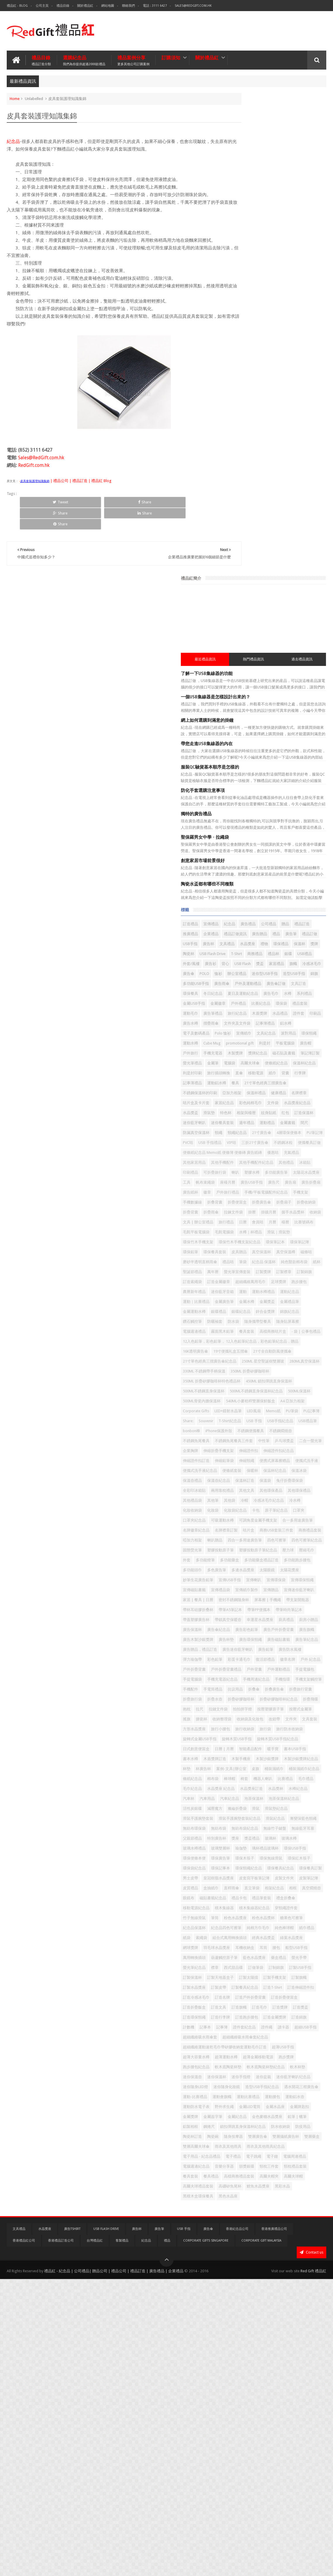 The width and height of the screenshot is (333, 2576). I want to click on 雨衣及其他雨具紀念品, so click(252, 2435).